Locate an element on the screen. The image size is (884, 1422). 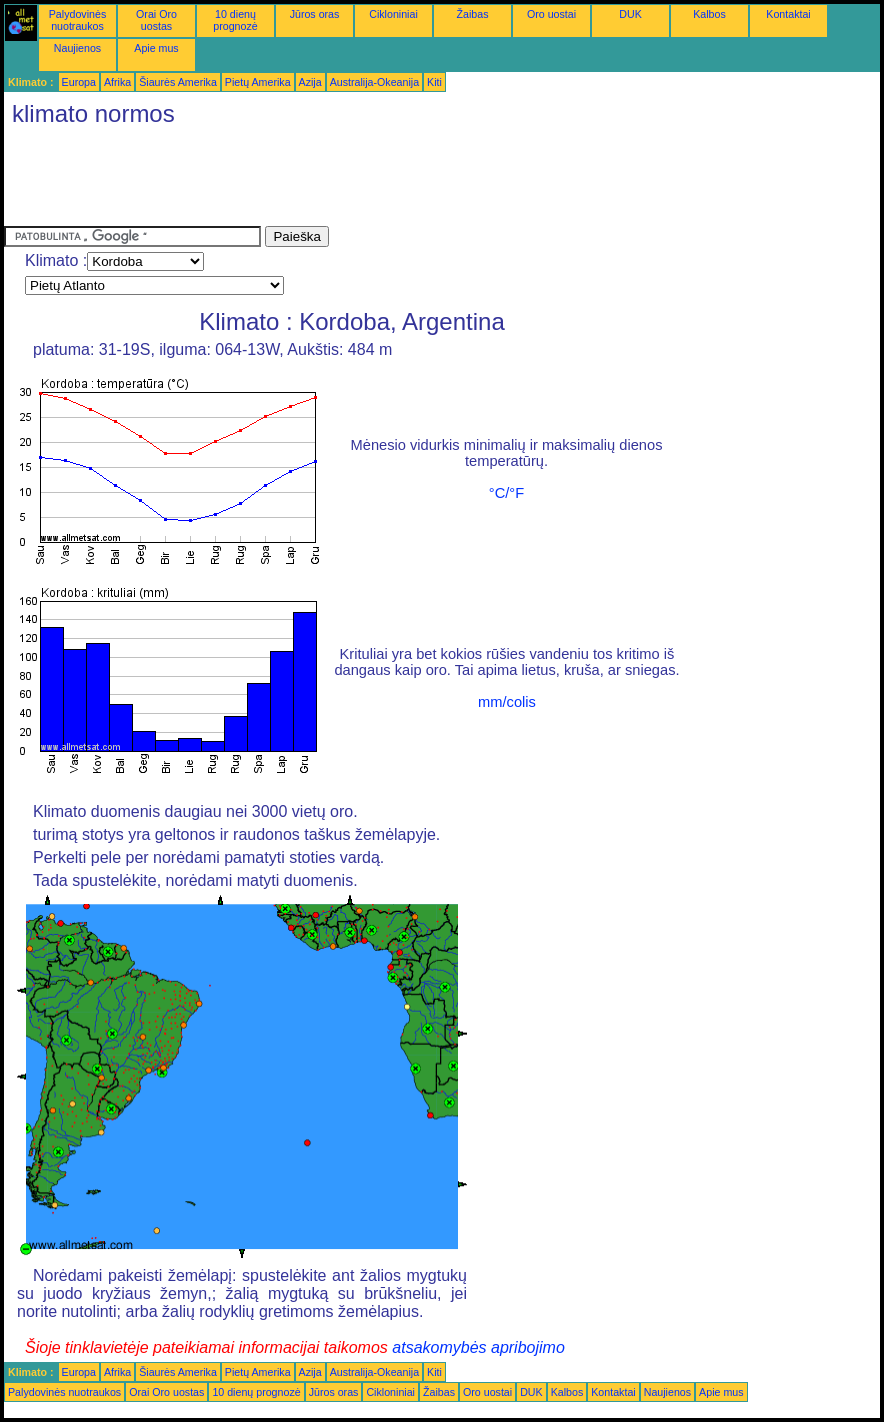
Pietų Amerika is located at coordinates (258, 82).